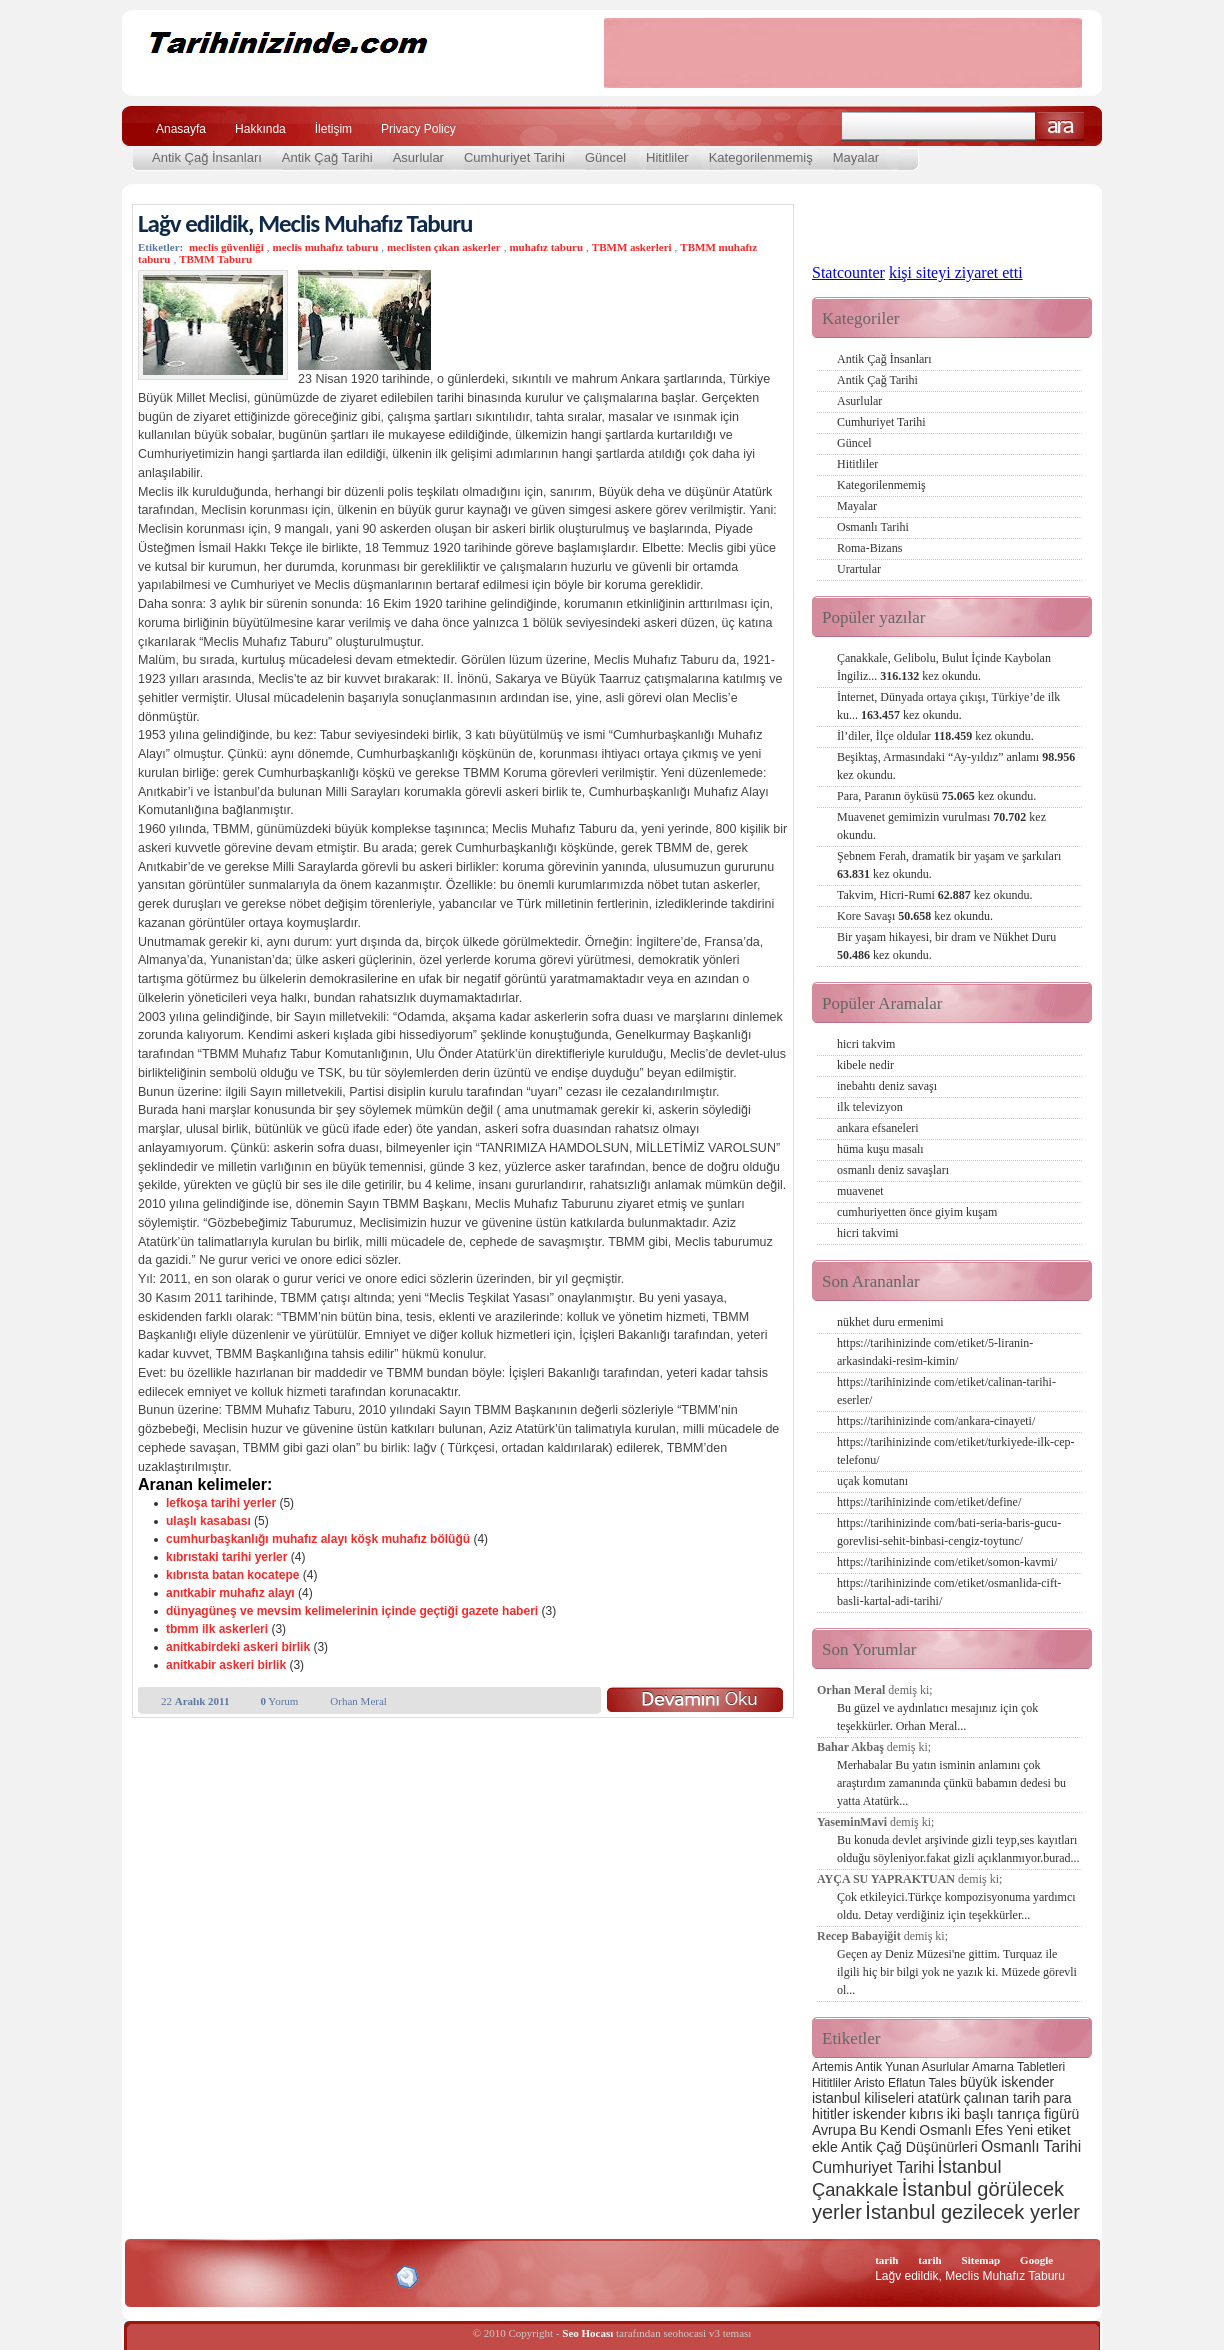 The height and width of the screenshot is (2350, 1224). What do you see at coordinates (418, 129) in the screenshot?
I see `Privacy Policy` at bounding box center [418, 129].